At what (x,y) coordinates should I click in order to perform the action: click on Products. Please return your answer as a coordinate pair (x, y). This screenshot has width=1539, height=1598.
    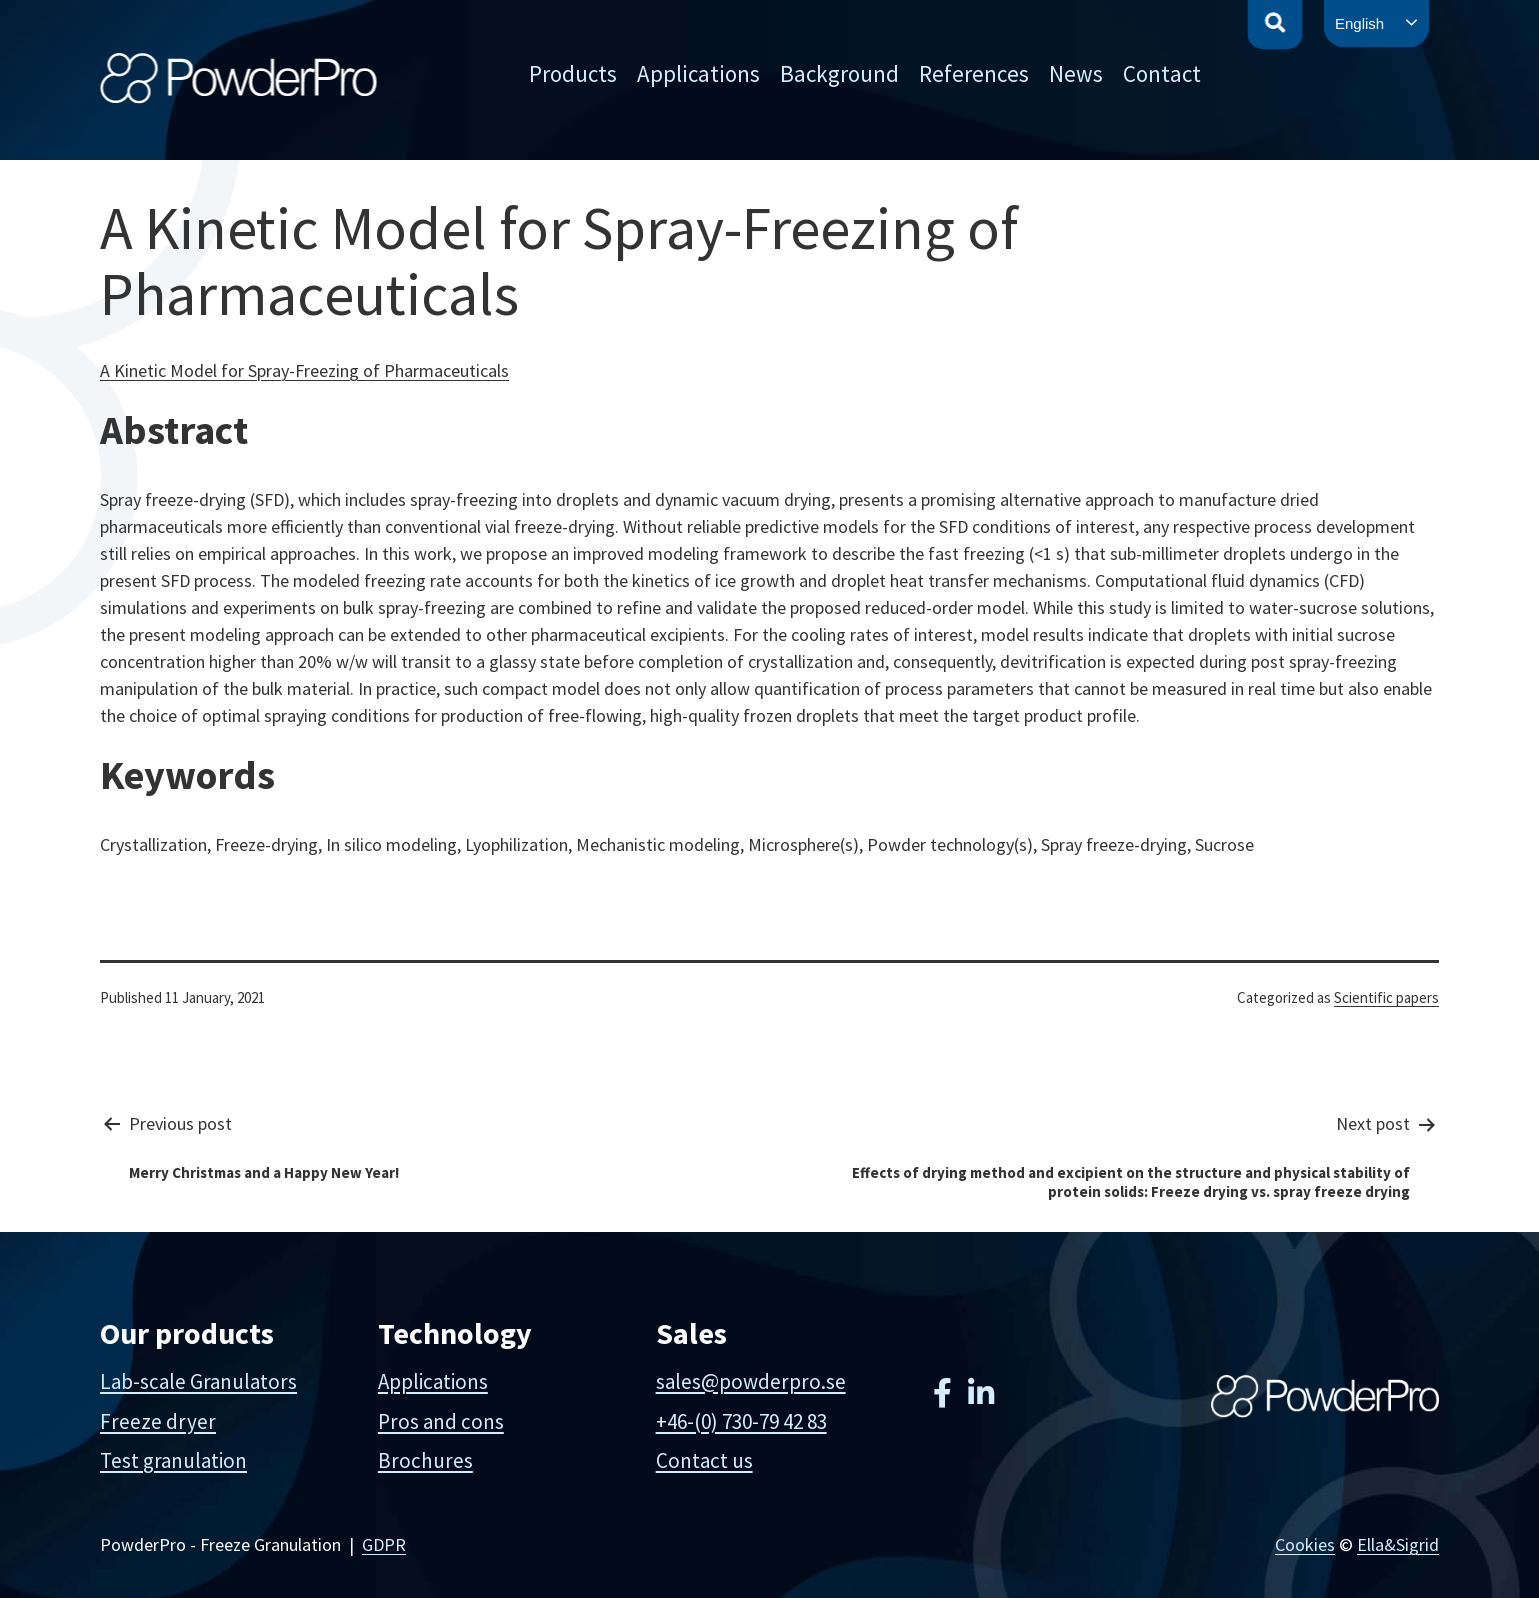
    Looking at the image, I should click on (573, 73).